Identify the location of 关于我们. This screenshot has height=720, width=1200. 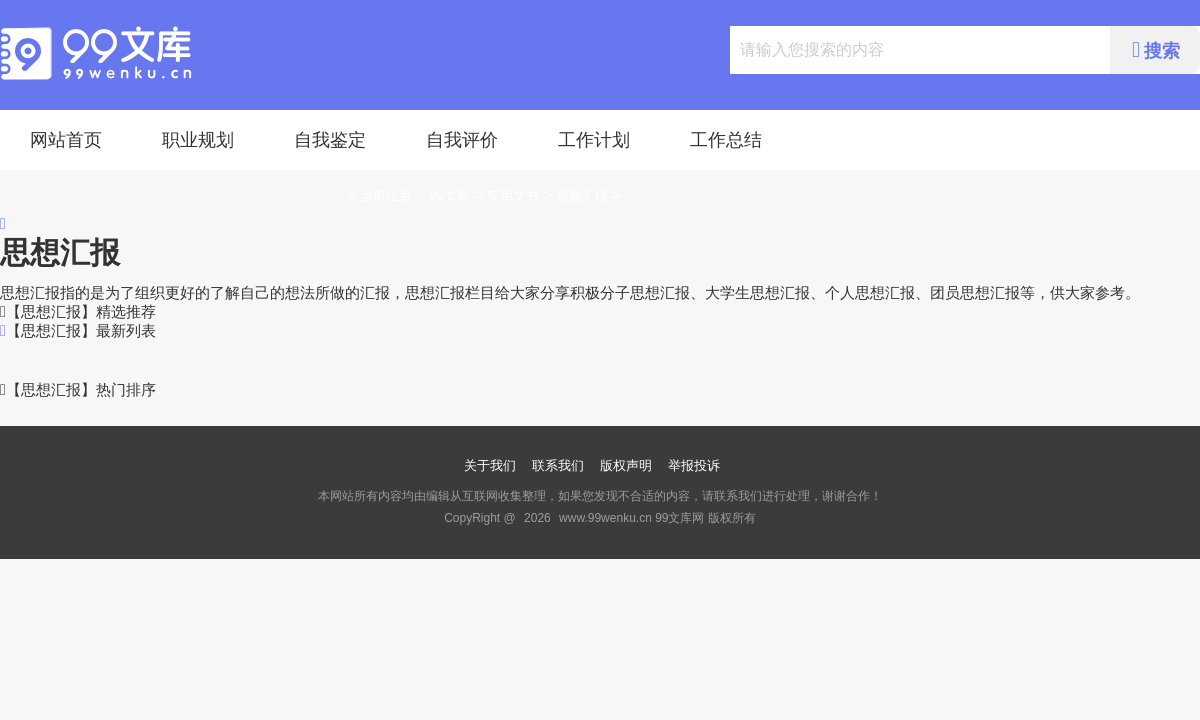
(490, 465).